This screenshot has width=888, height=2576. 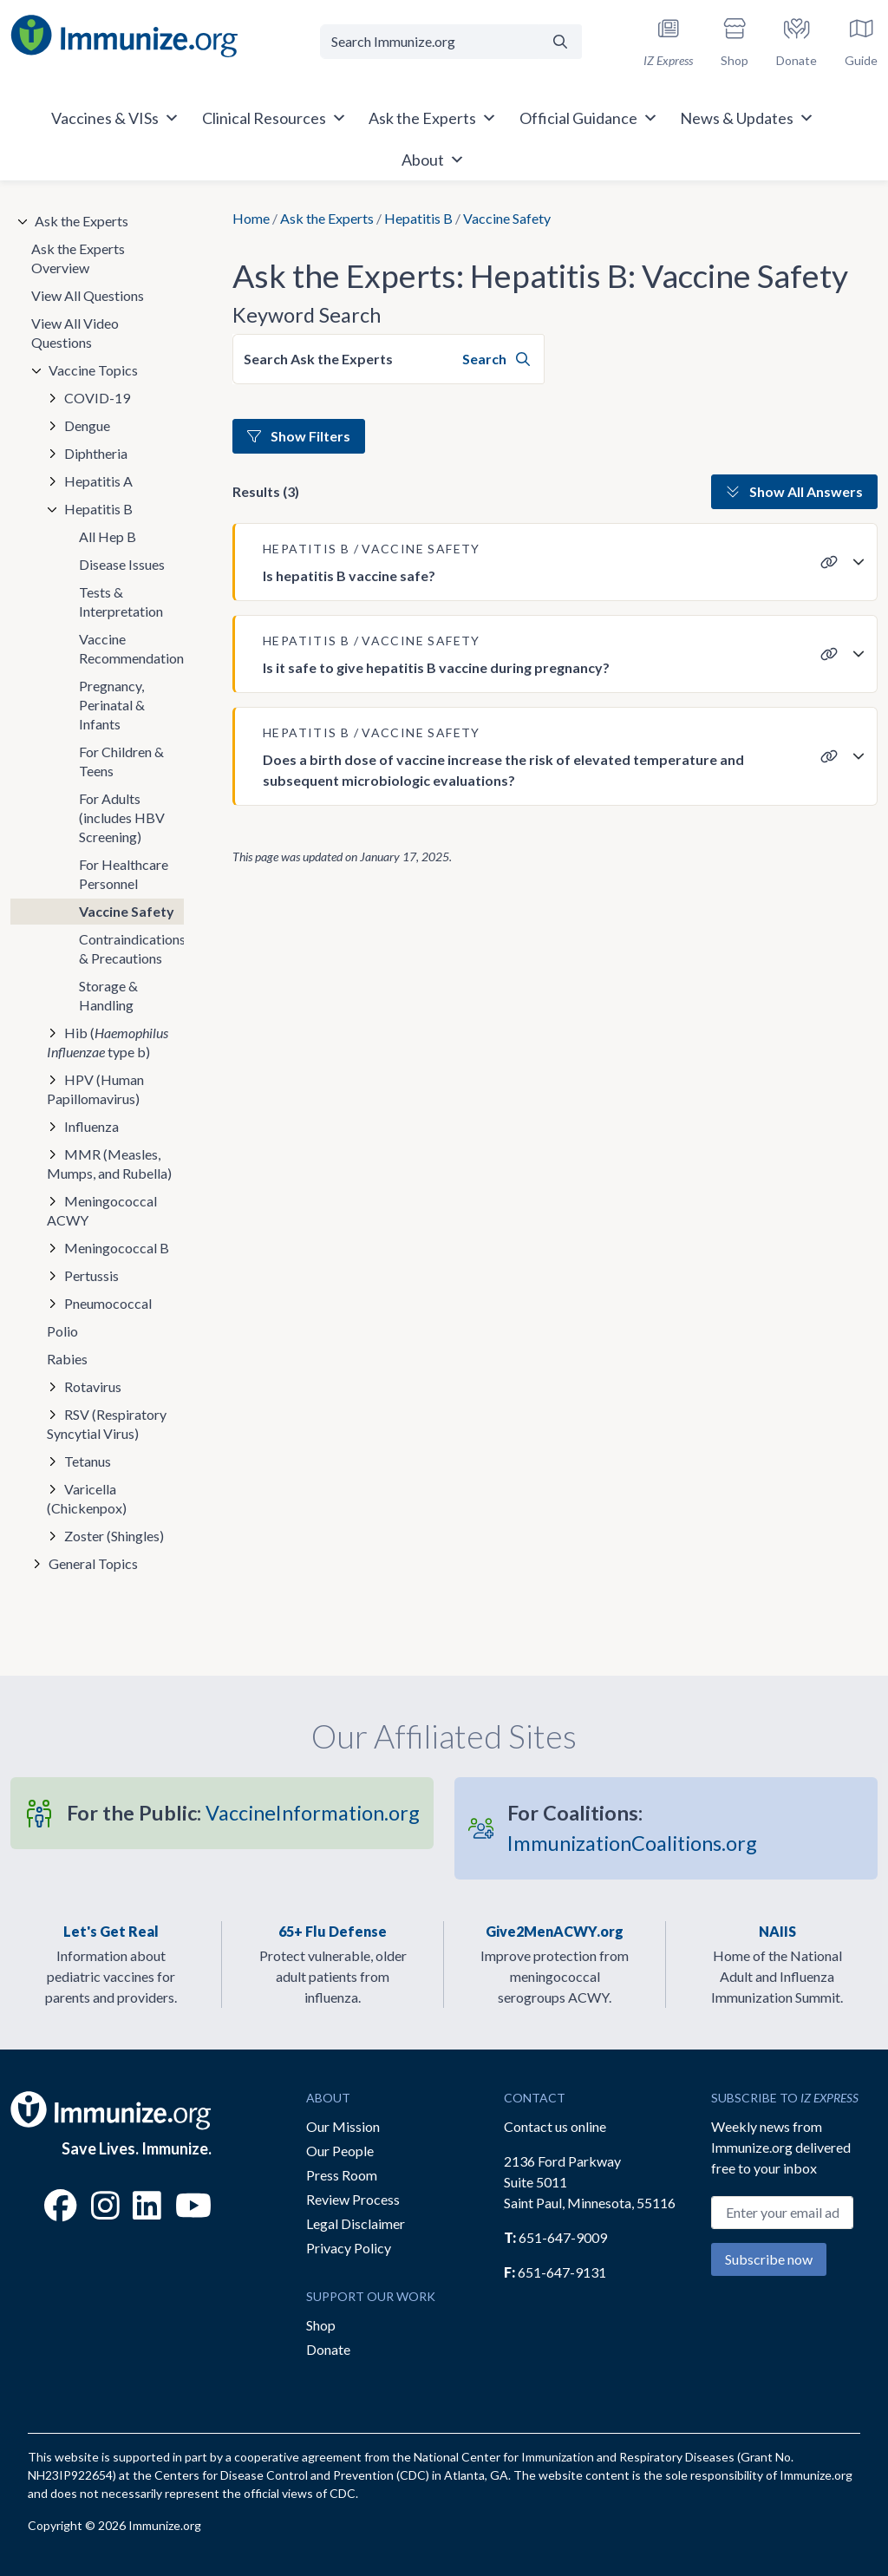 I want to click on Ask the Experts, so click(x=327, y=218).